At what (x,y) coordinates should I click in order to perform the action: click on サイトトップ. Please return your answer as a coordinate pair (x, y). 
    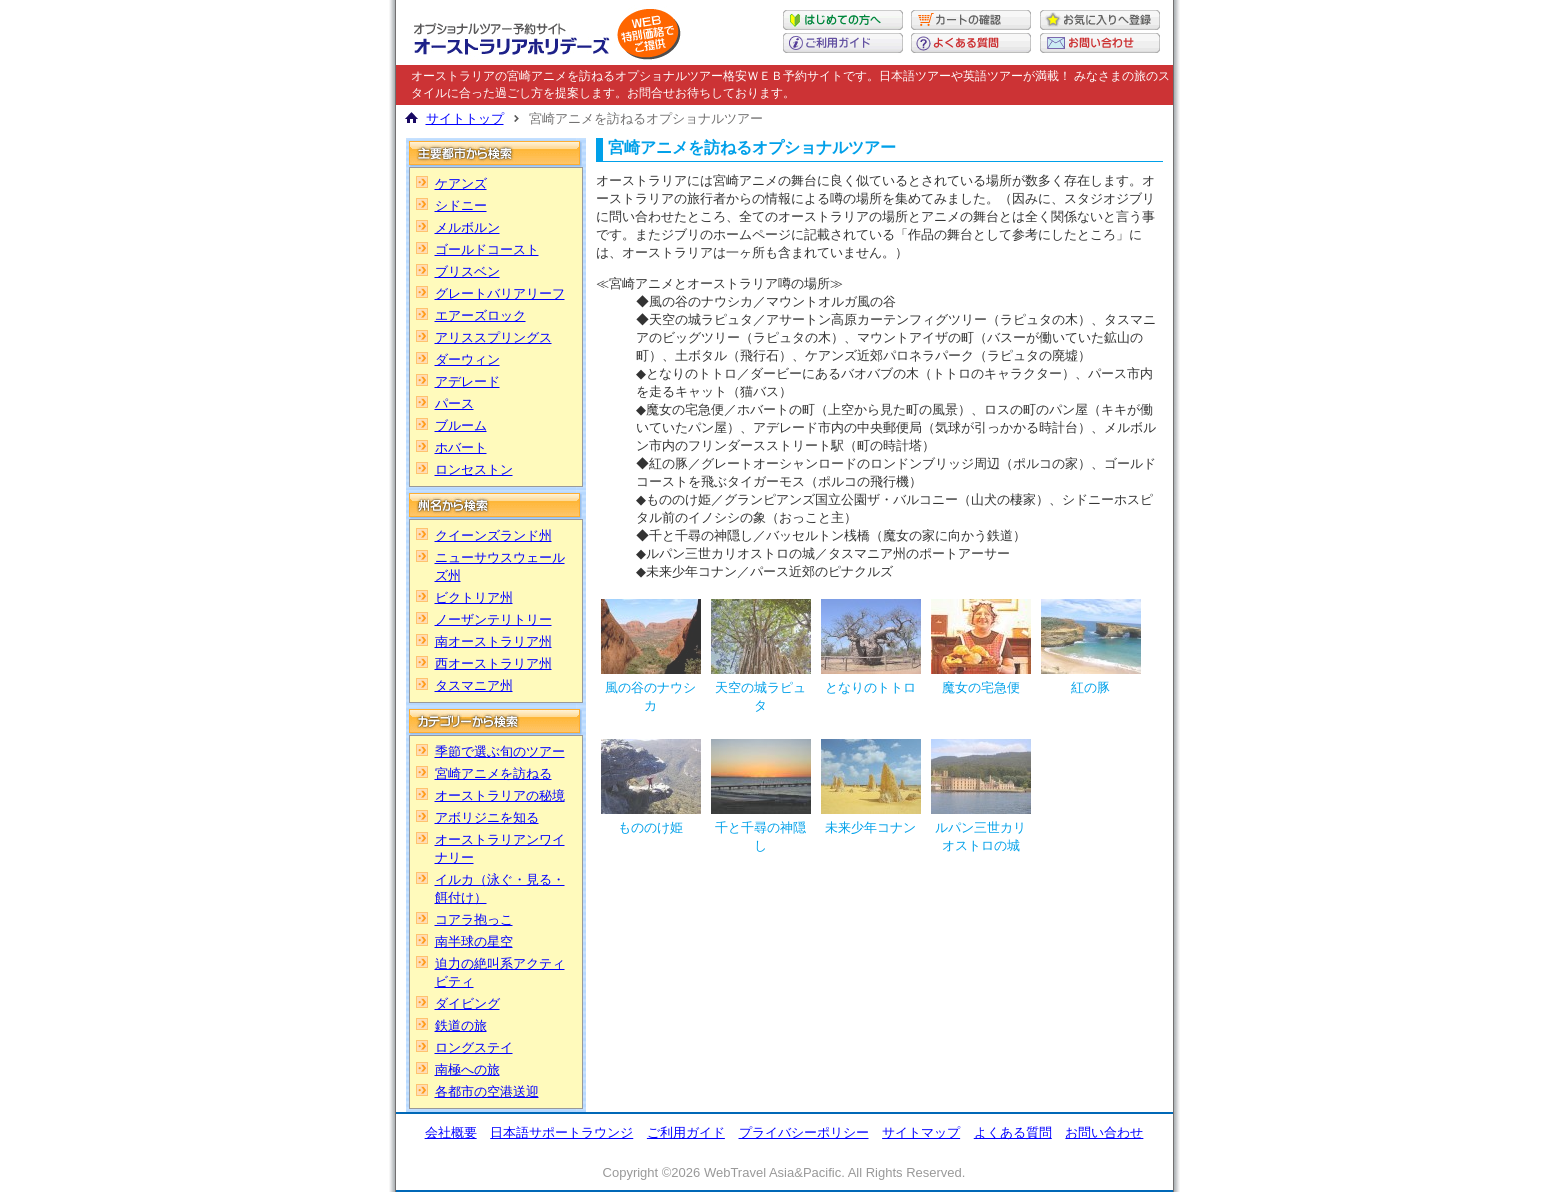
    Looking at the image, I should click on (465, 118).